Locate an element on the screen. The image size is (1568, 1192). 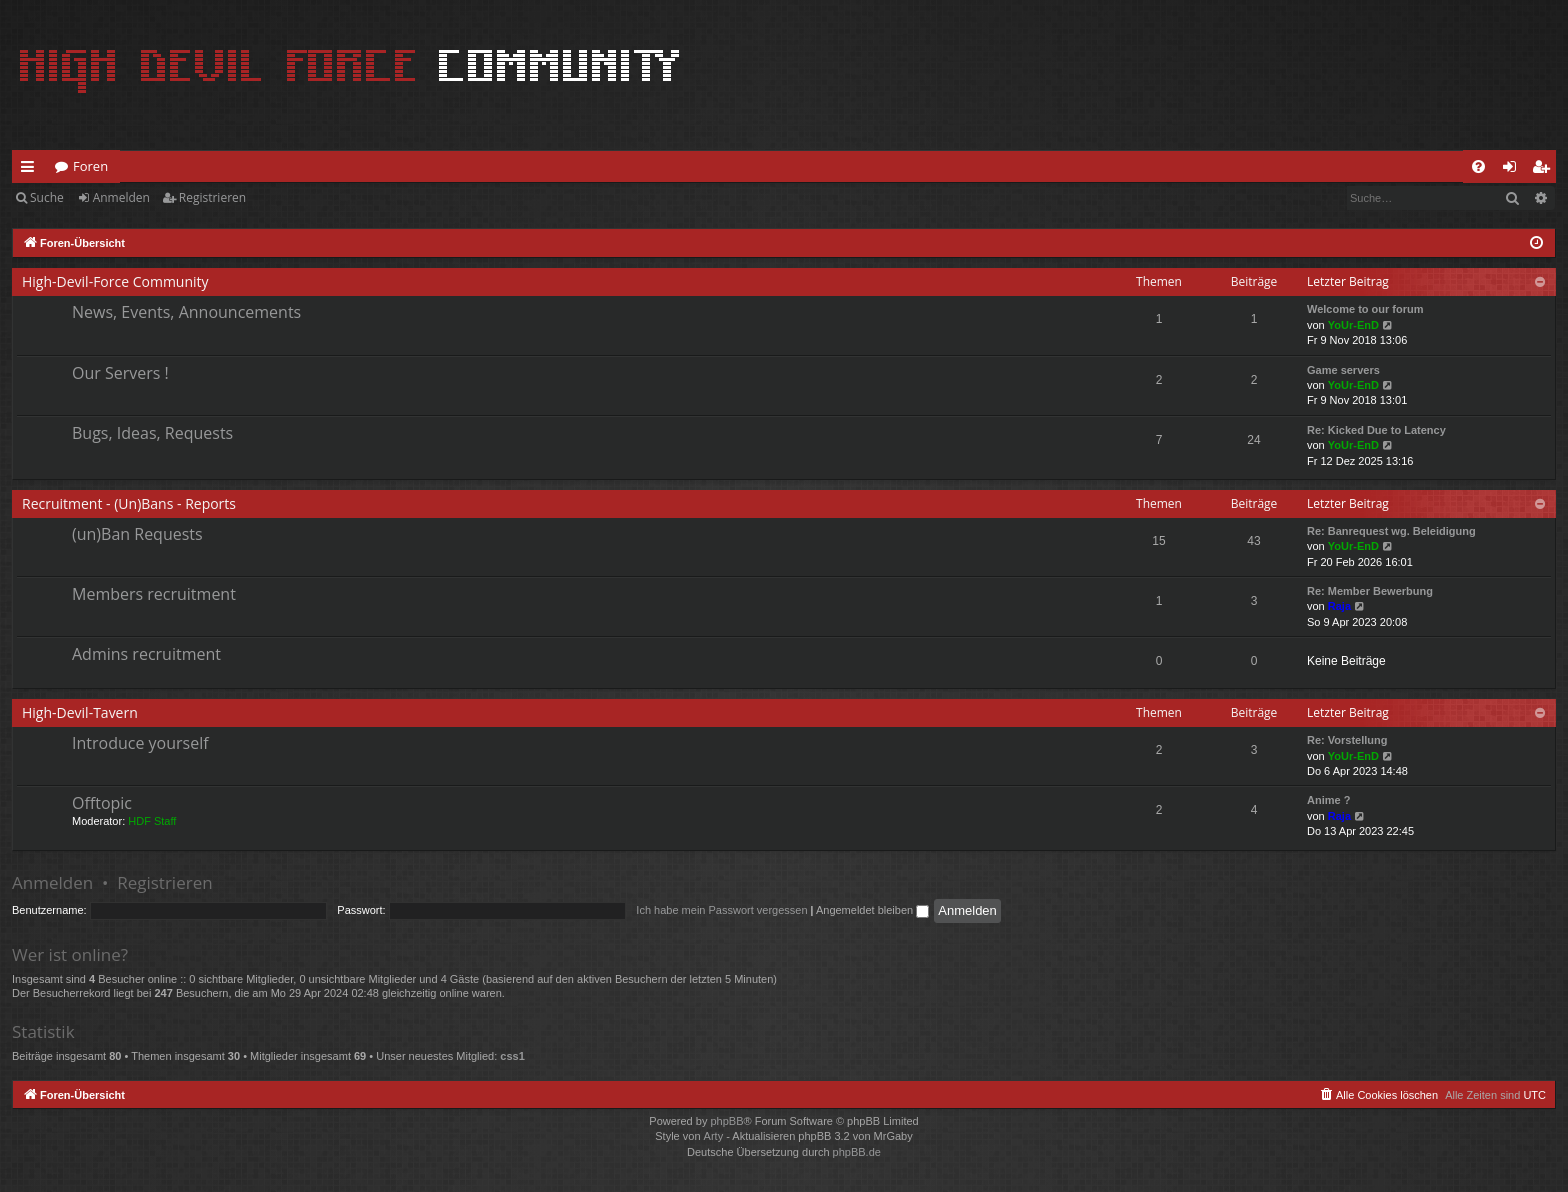
Re: Vorstellung is located at coordinates (1347, 740).